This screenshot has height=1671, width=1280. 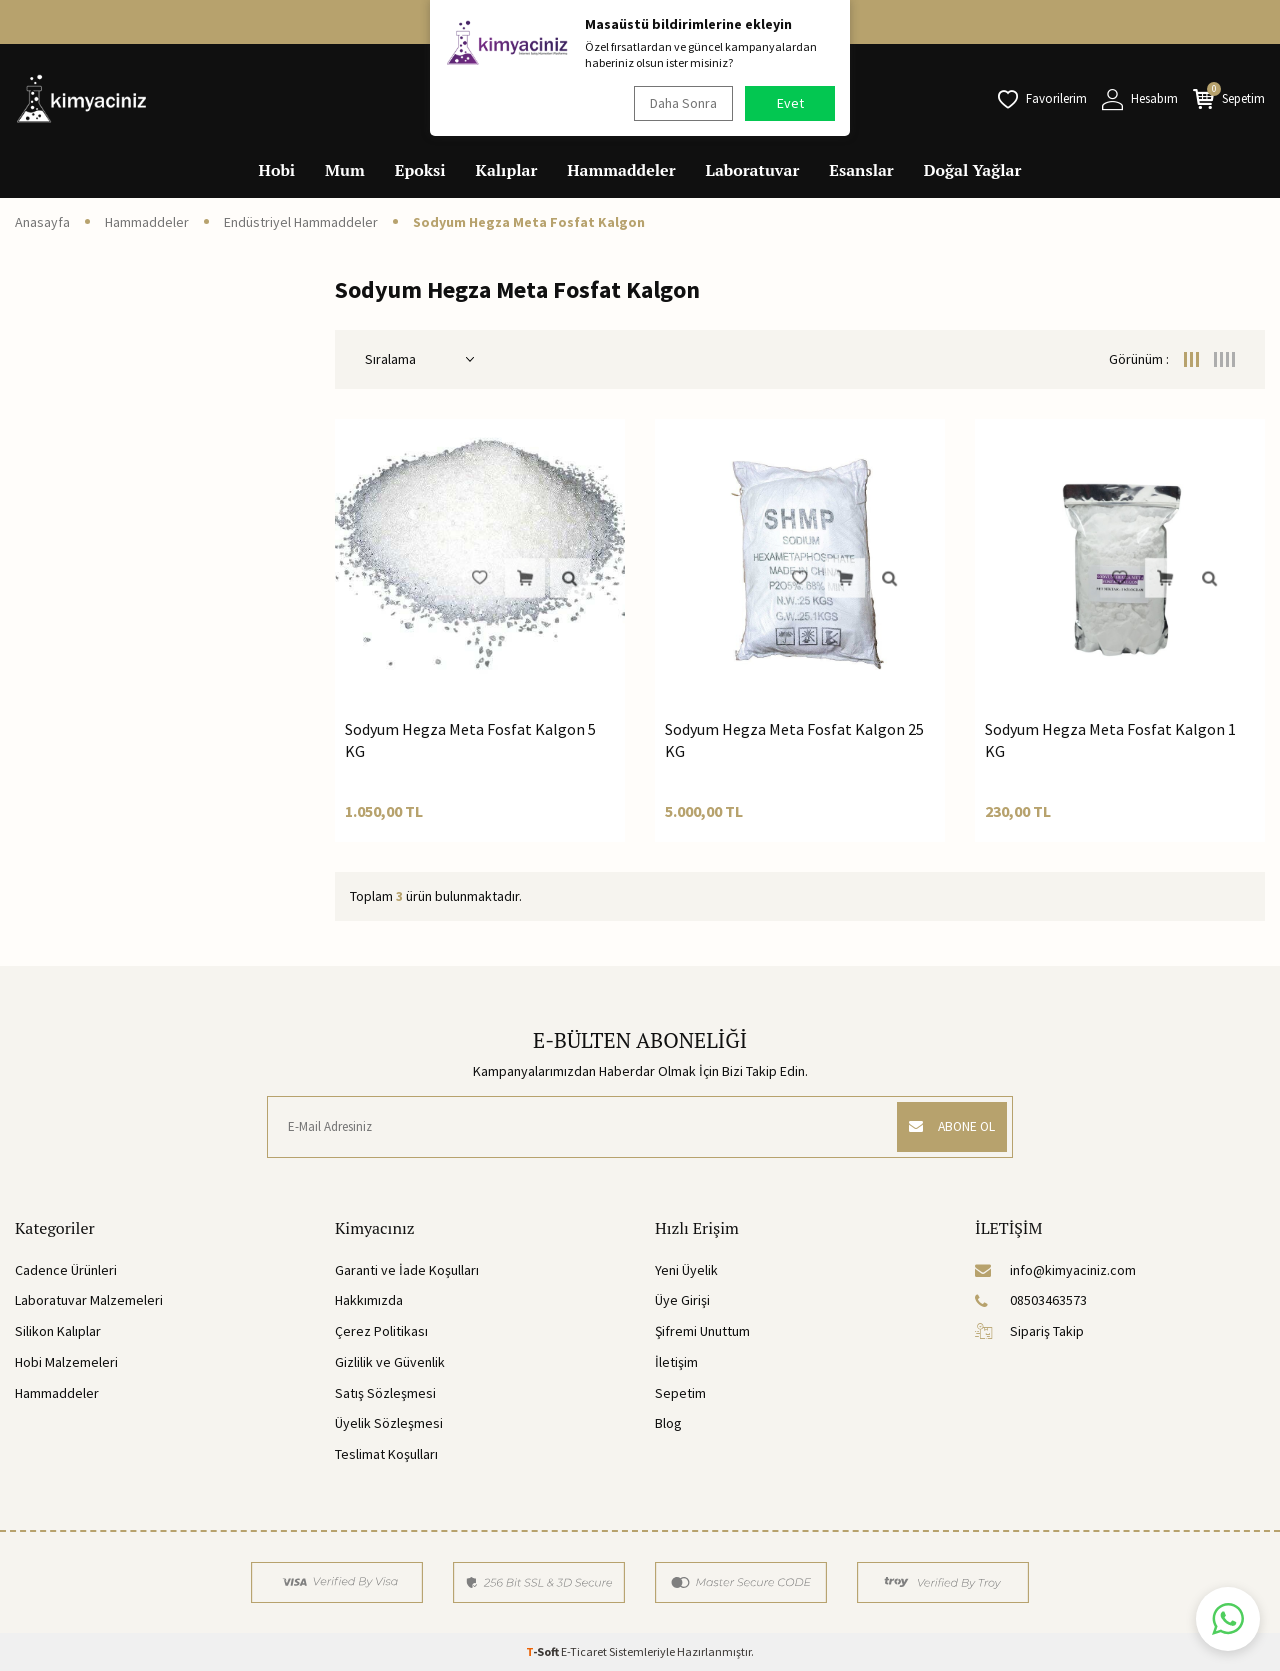 What do you see at coordinates (301, 222) in the screenshot?
I see `Endüstriyel Hammaddeler` at bounding box center [301, 222].